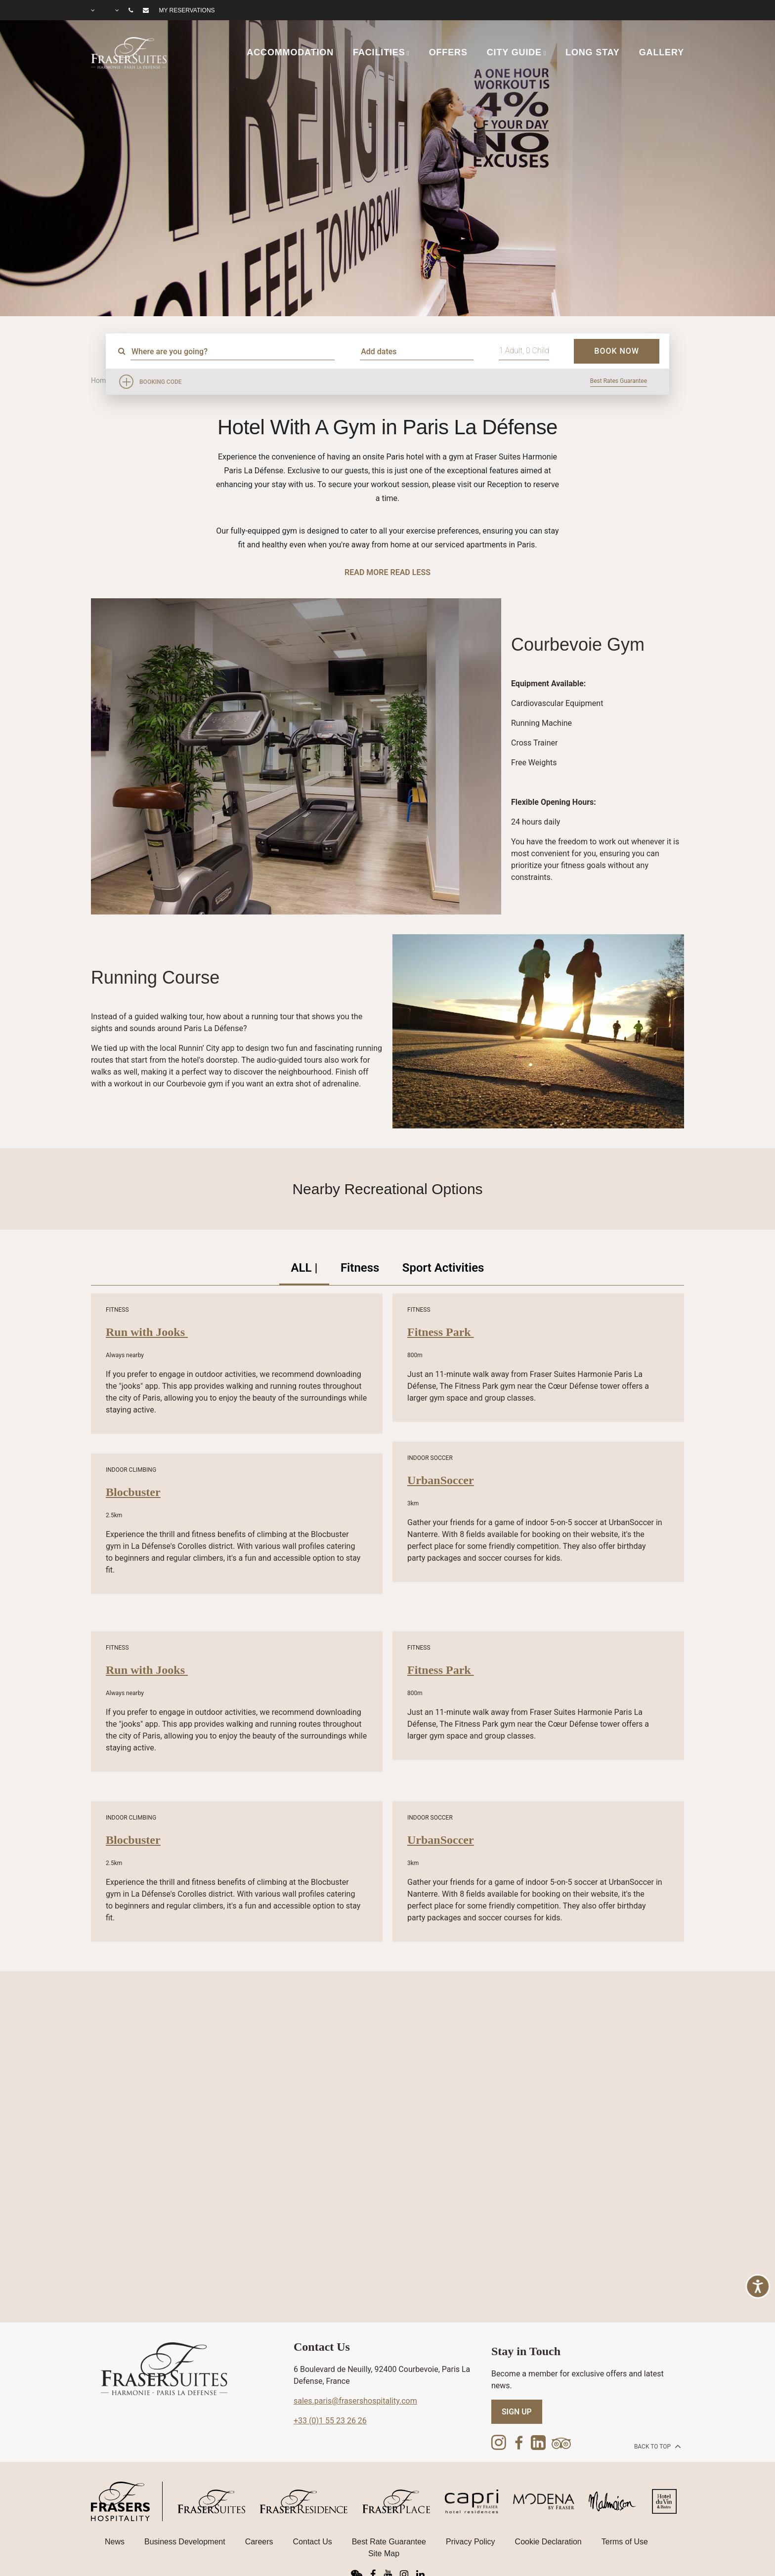 The height and width of the screenshot is (2576, 775). What do you see at coordinates (290, 52) in the screenshot?
I see `ACCOMMODATION` at bounding box center [290, 52].